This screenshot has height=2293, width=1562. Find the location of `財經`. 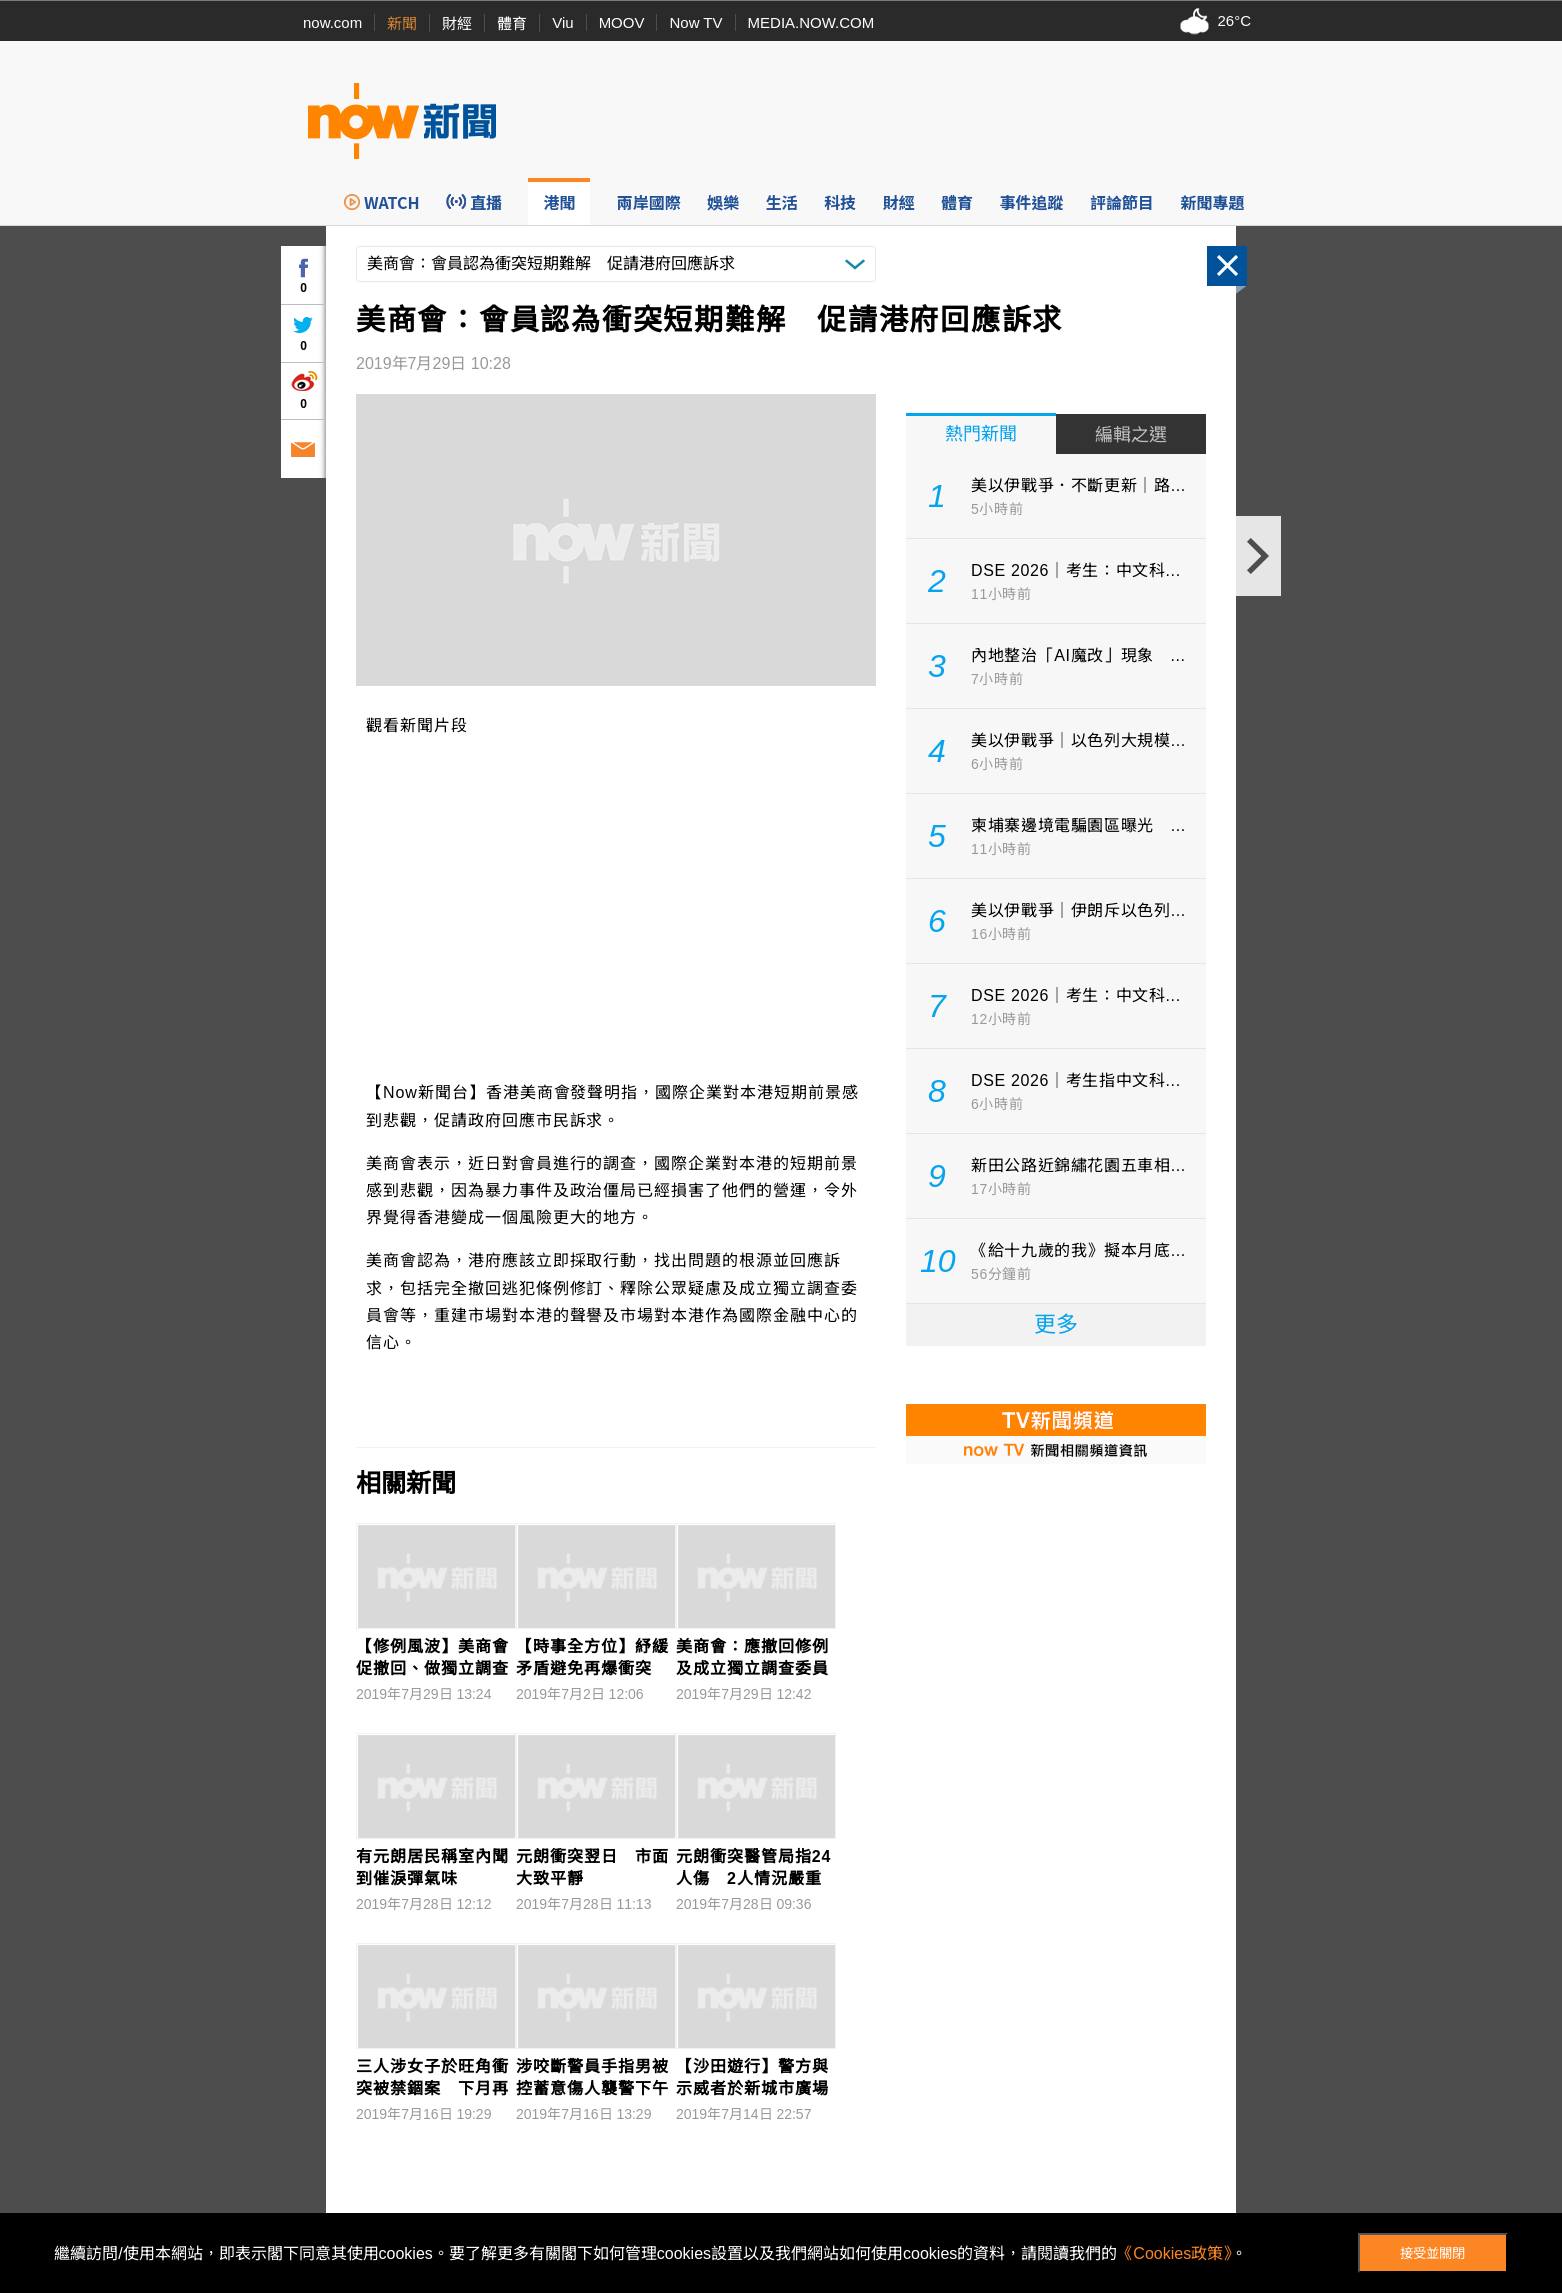

財經 is located at coordinates (457, 23).